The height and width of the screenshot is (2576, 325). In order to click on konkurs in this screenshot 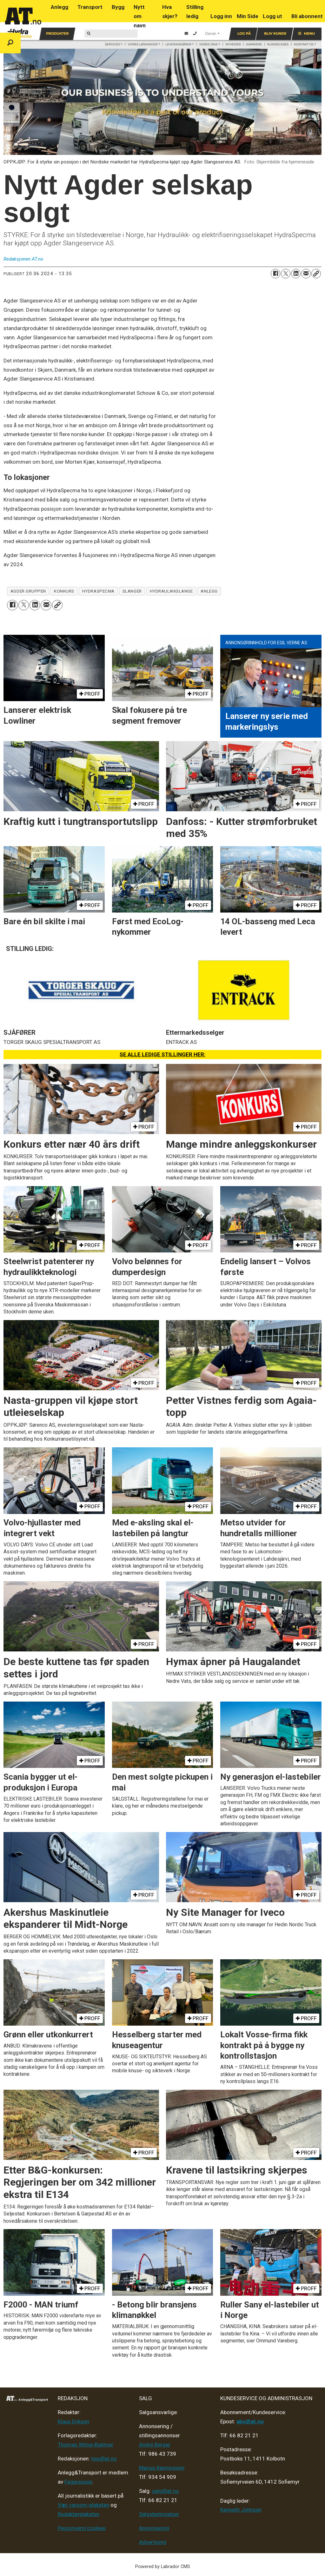, I will do `click(64, 591)`.